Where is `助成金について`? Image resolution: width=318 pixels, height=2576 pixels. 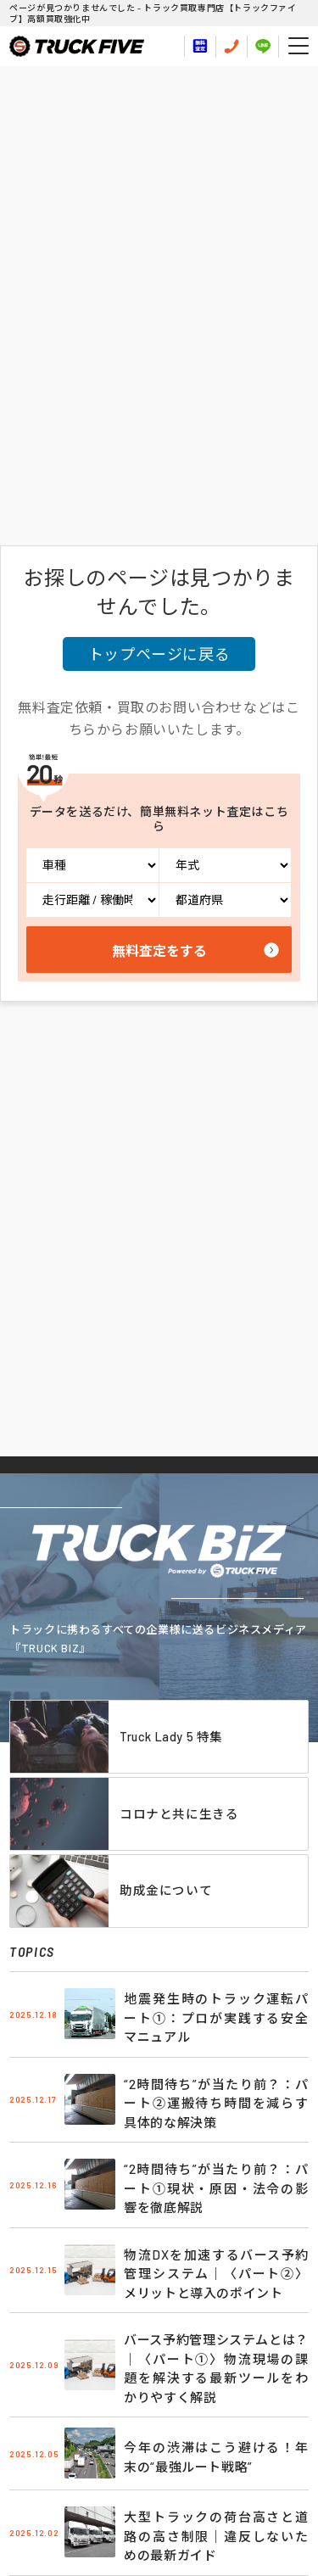
助成金について is located at coordinates (166, 1889).